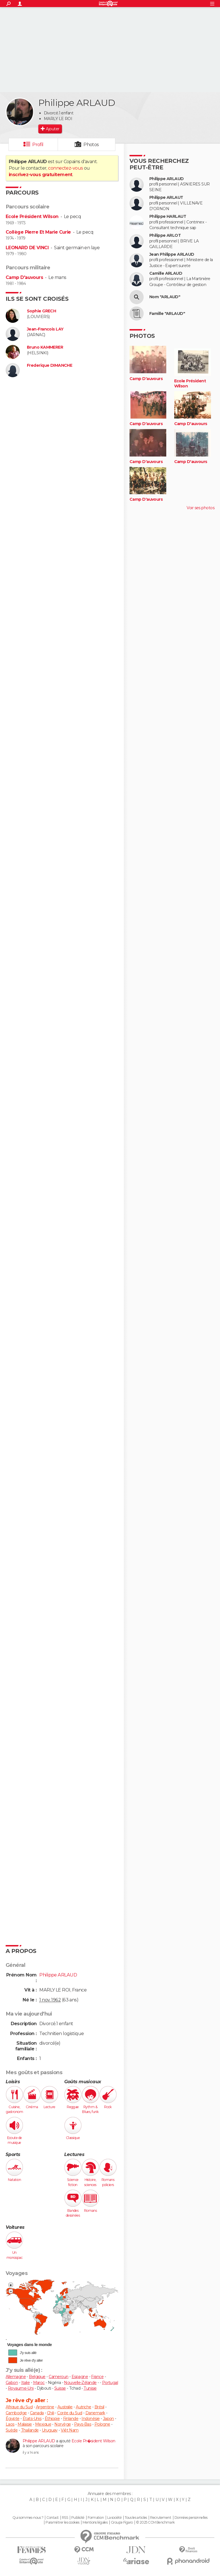  What do you see at coordinates (89, 2388) in the screenshot?
I see `Tunisie` at bounding box center [89, 2388].